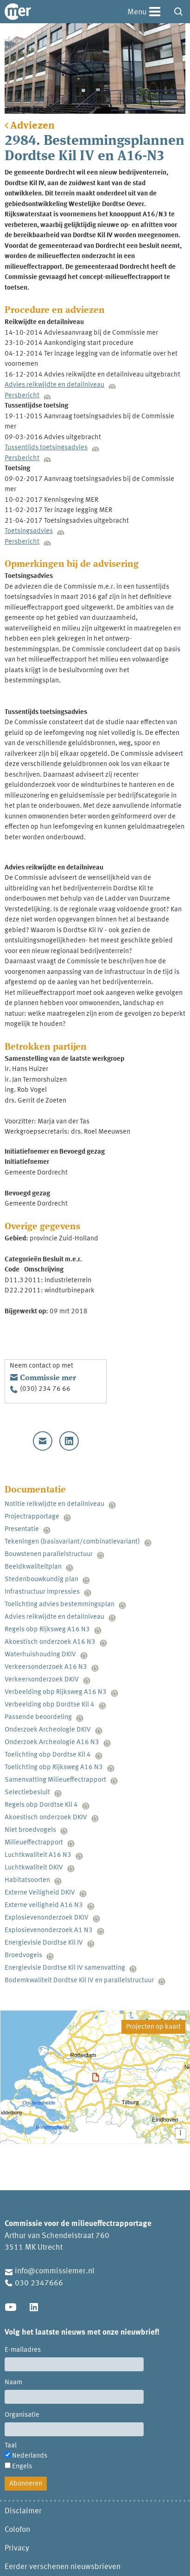 This screenshot has width=190, height=2576. I want to click on Luchtkwaliteit DKIV, so click(34, 1867).